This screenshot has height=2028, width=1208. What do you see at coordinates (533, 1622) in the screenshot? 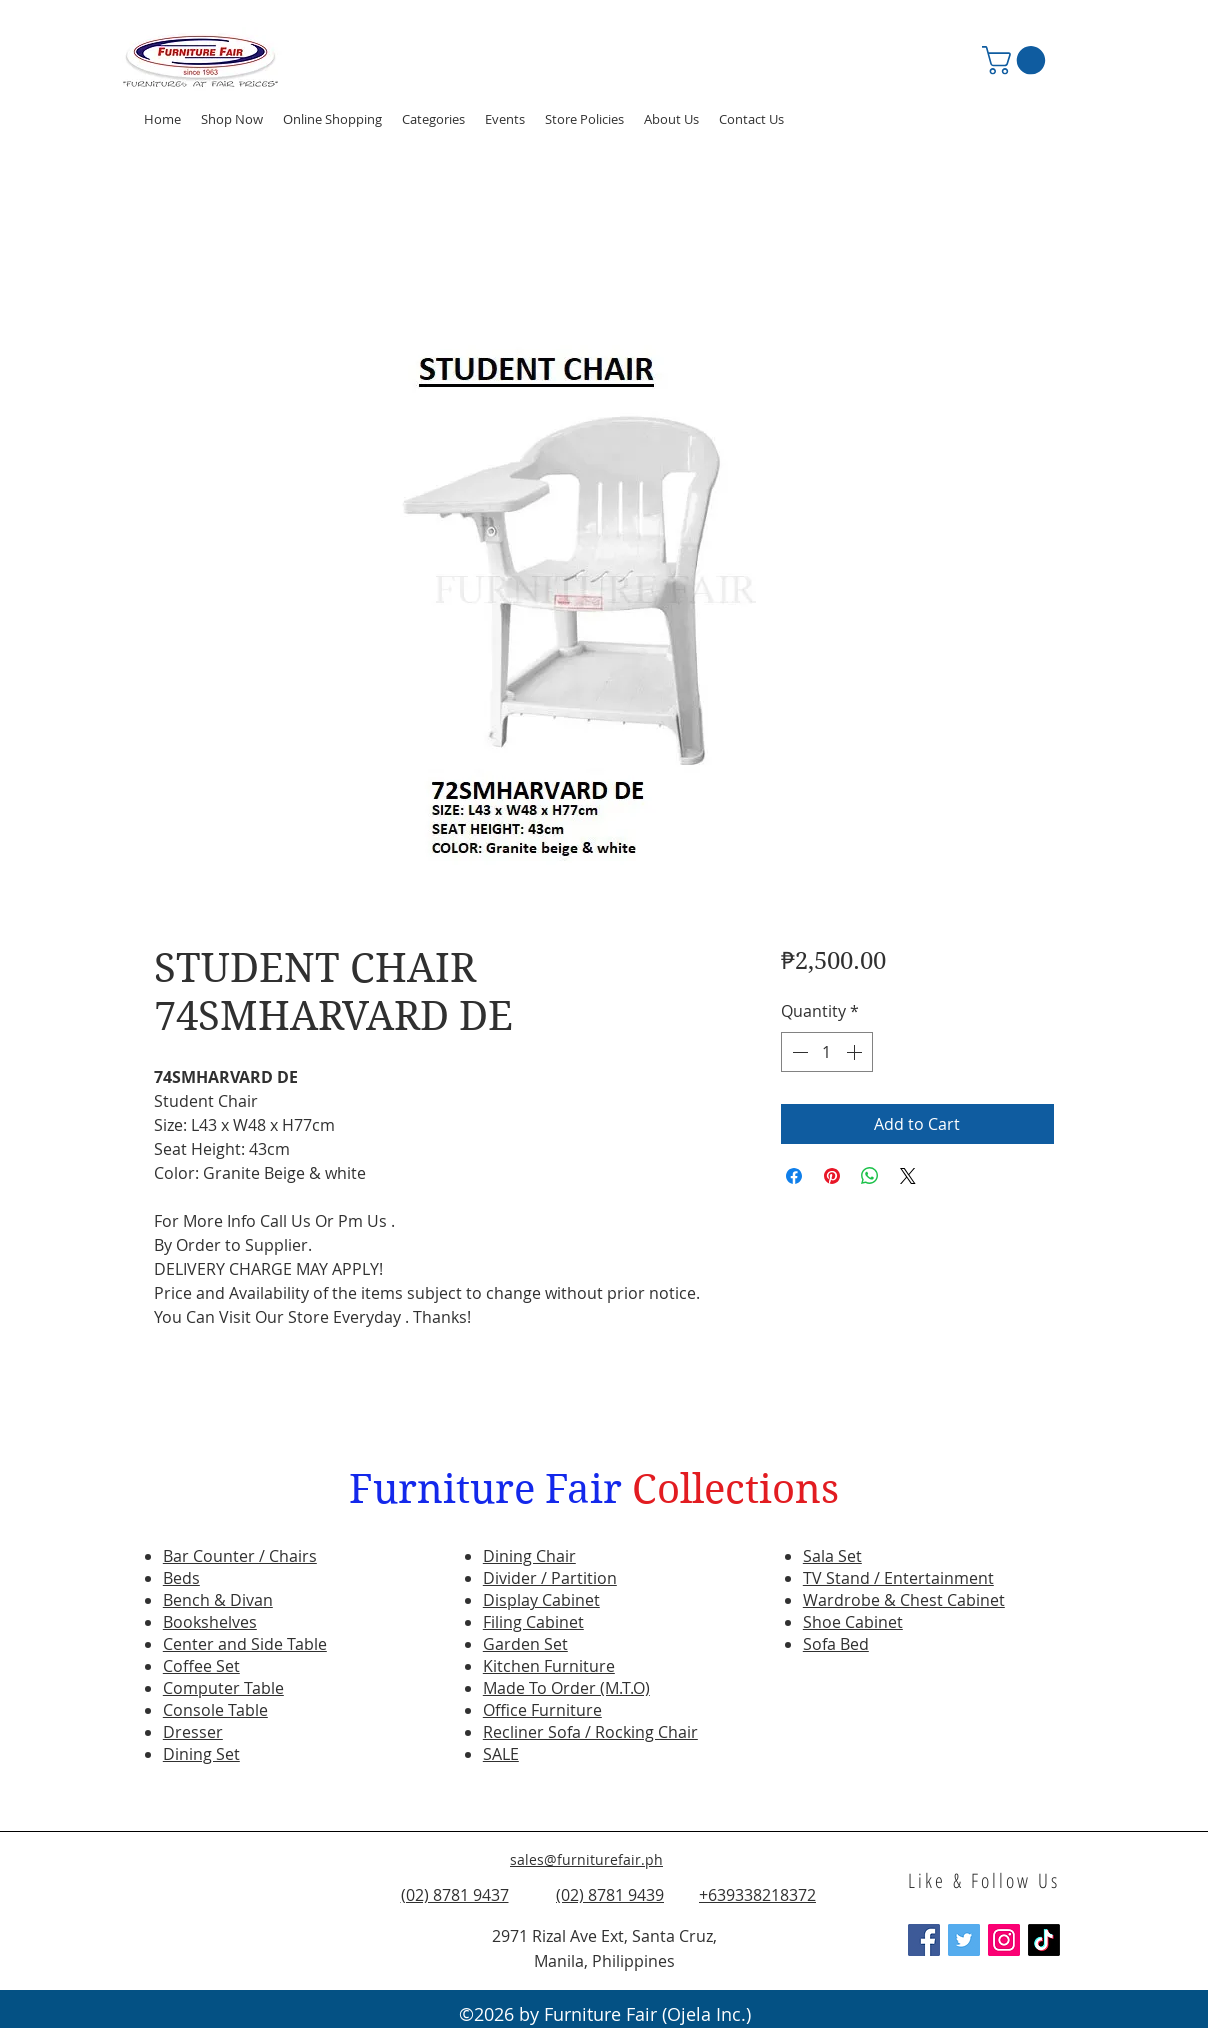
I see `Filing Cabinet` at bounding box center [533, 1622].